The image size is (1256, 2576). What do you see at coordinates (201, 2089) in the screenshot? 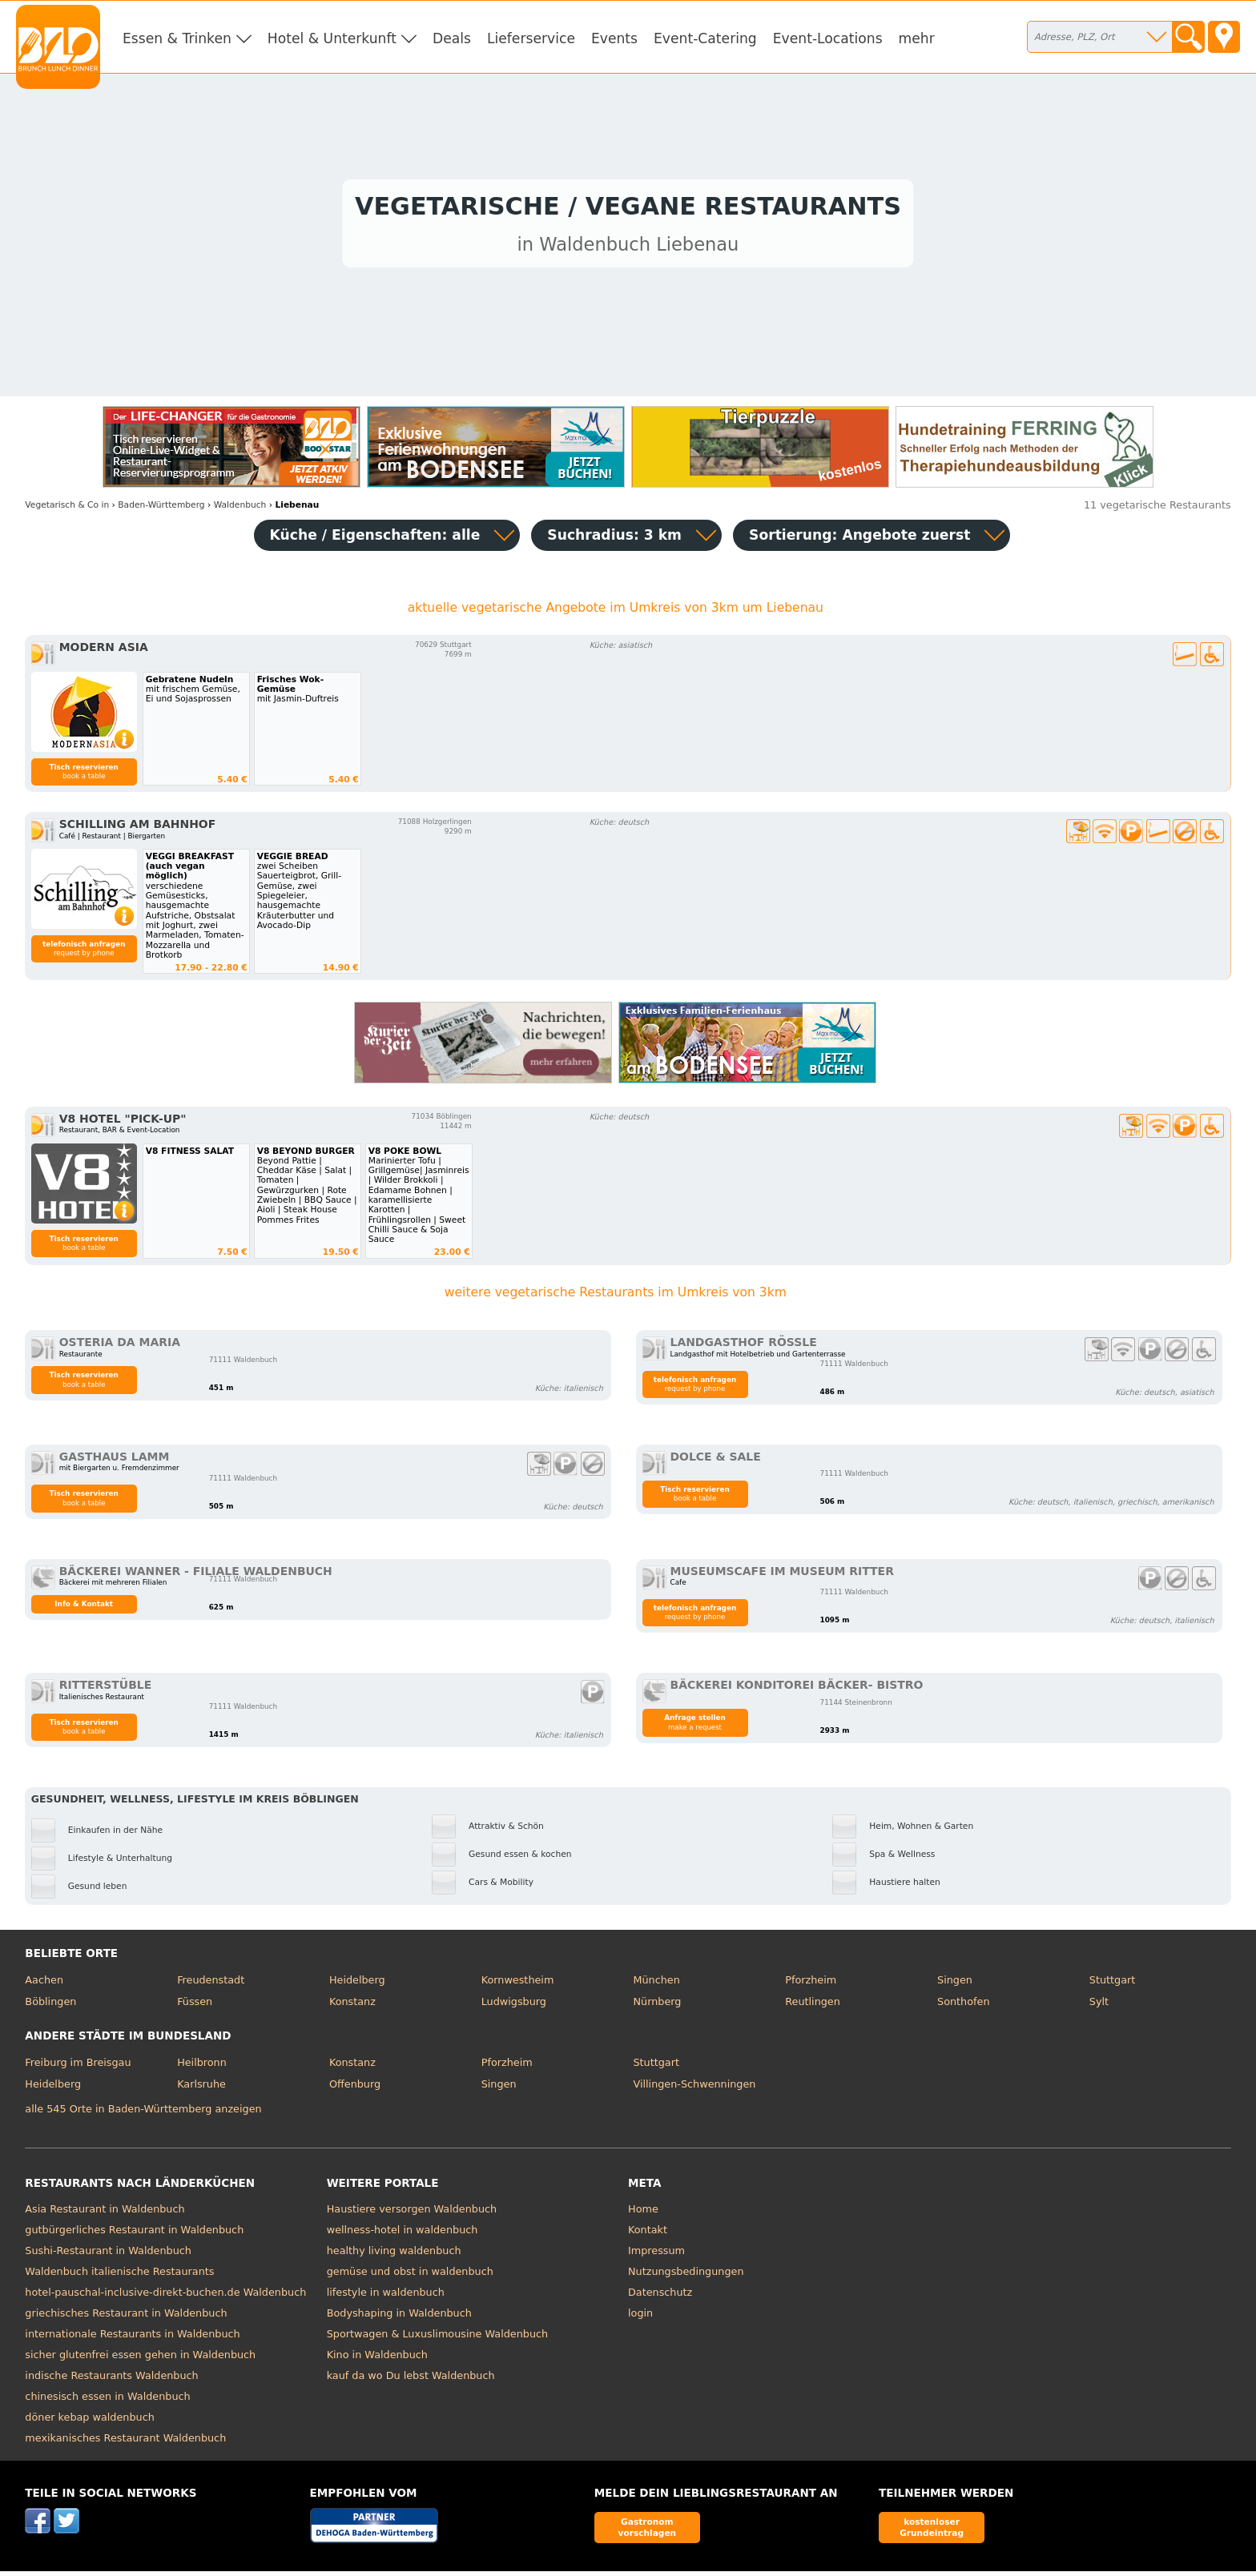
I see `Karlsruhe` at bounding box center [201, 2089].